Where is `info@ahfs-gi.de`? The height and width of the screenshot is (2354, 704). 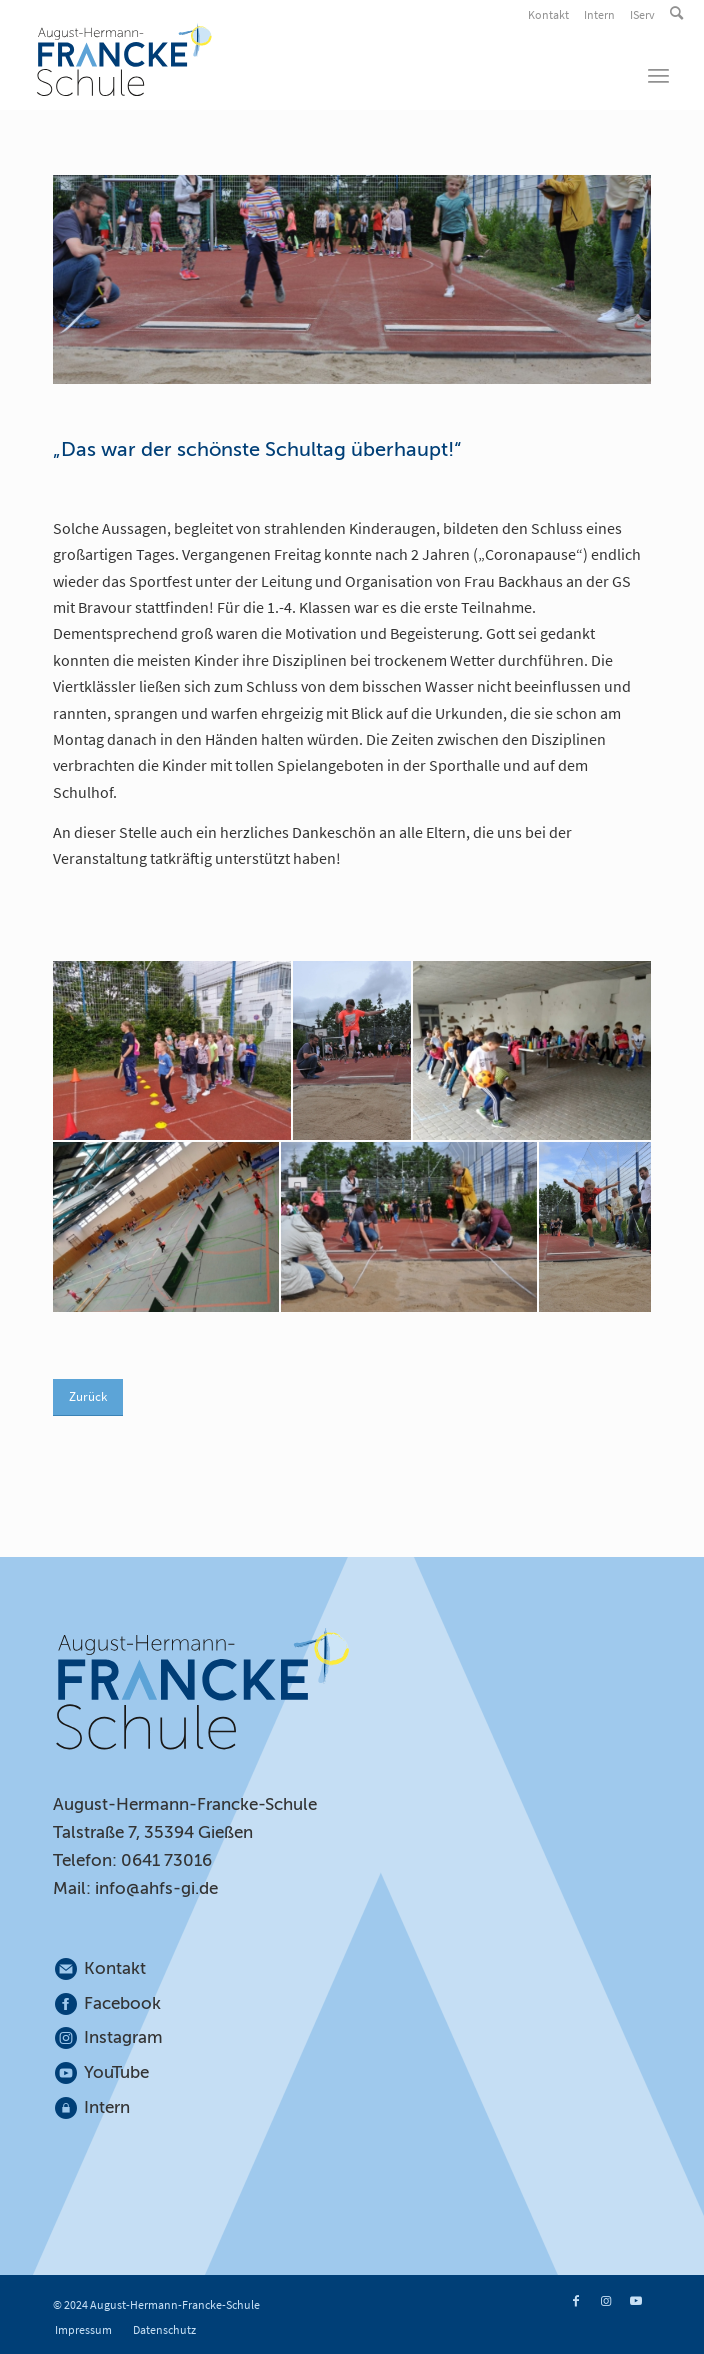 info@ahfs-gi.de is located at coordinates (156, 1888).